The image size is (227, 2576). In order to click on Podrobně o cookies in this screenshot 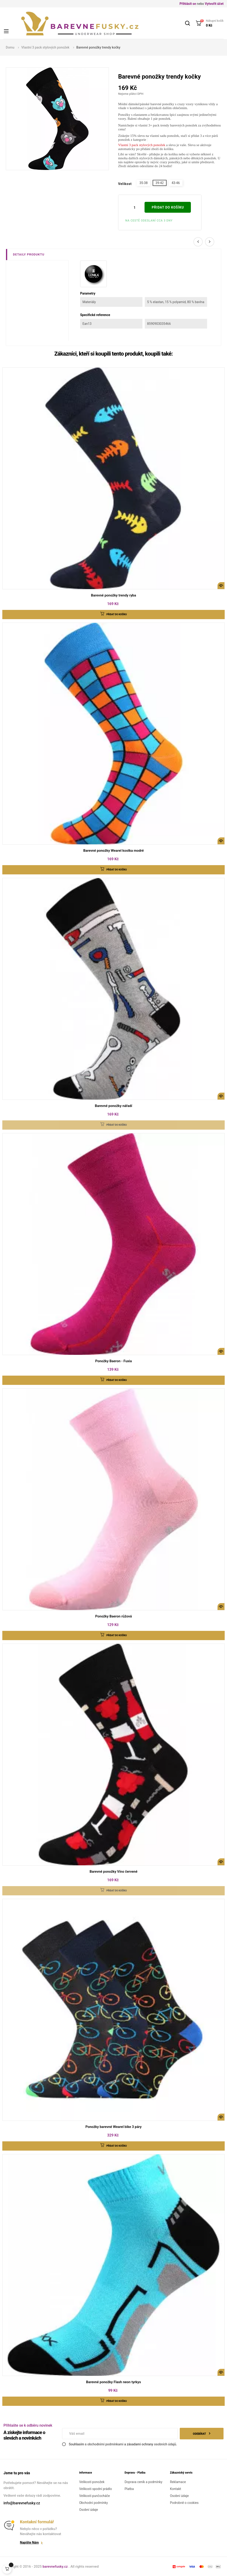, I will do `click(184, 2503)`.